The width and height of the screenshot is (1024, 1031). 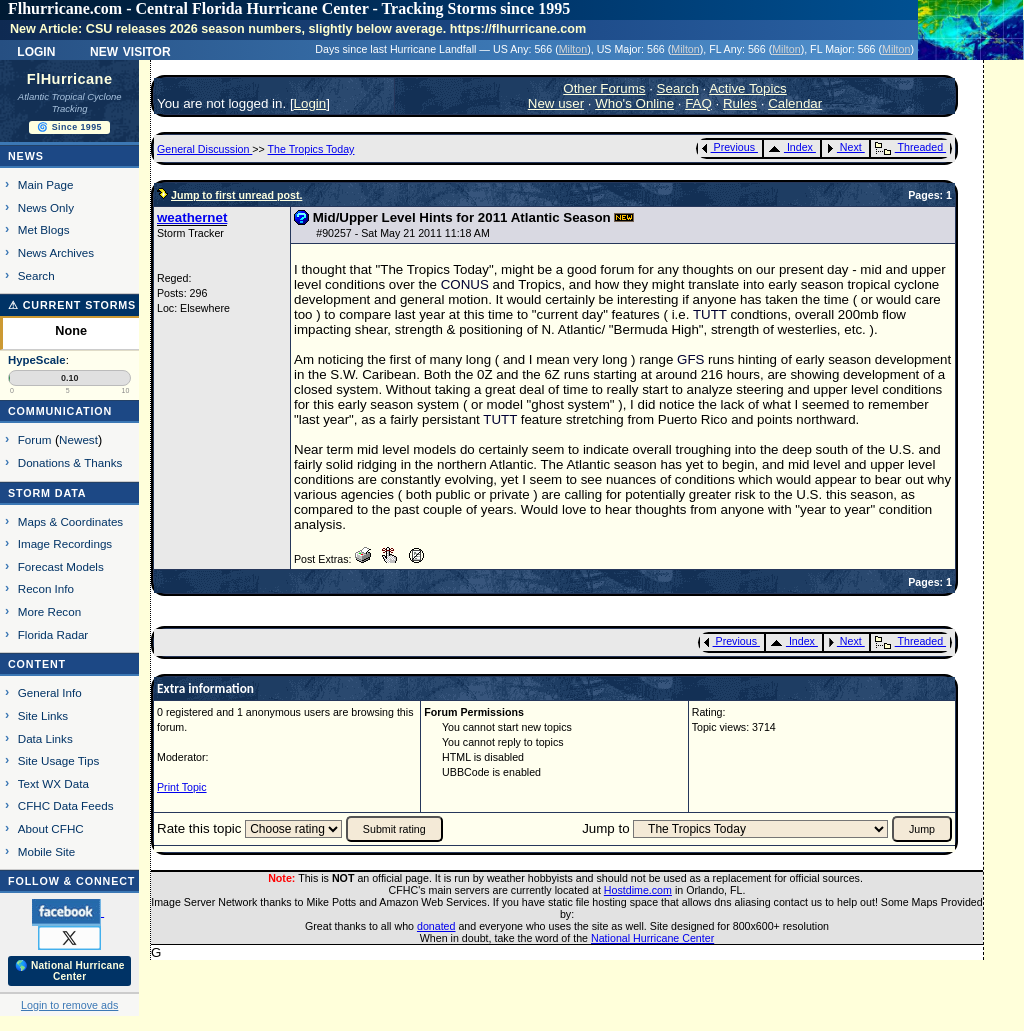 What do you see at coordinates (49, 611) in the screenshot?
I see `More Recon` at bounding box center [49, 611].